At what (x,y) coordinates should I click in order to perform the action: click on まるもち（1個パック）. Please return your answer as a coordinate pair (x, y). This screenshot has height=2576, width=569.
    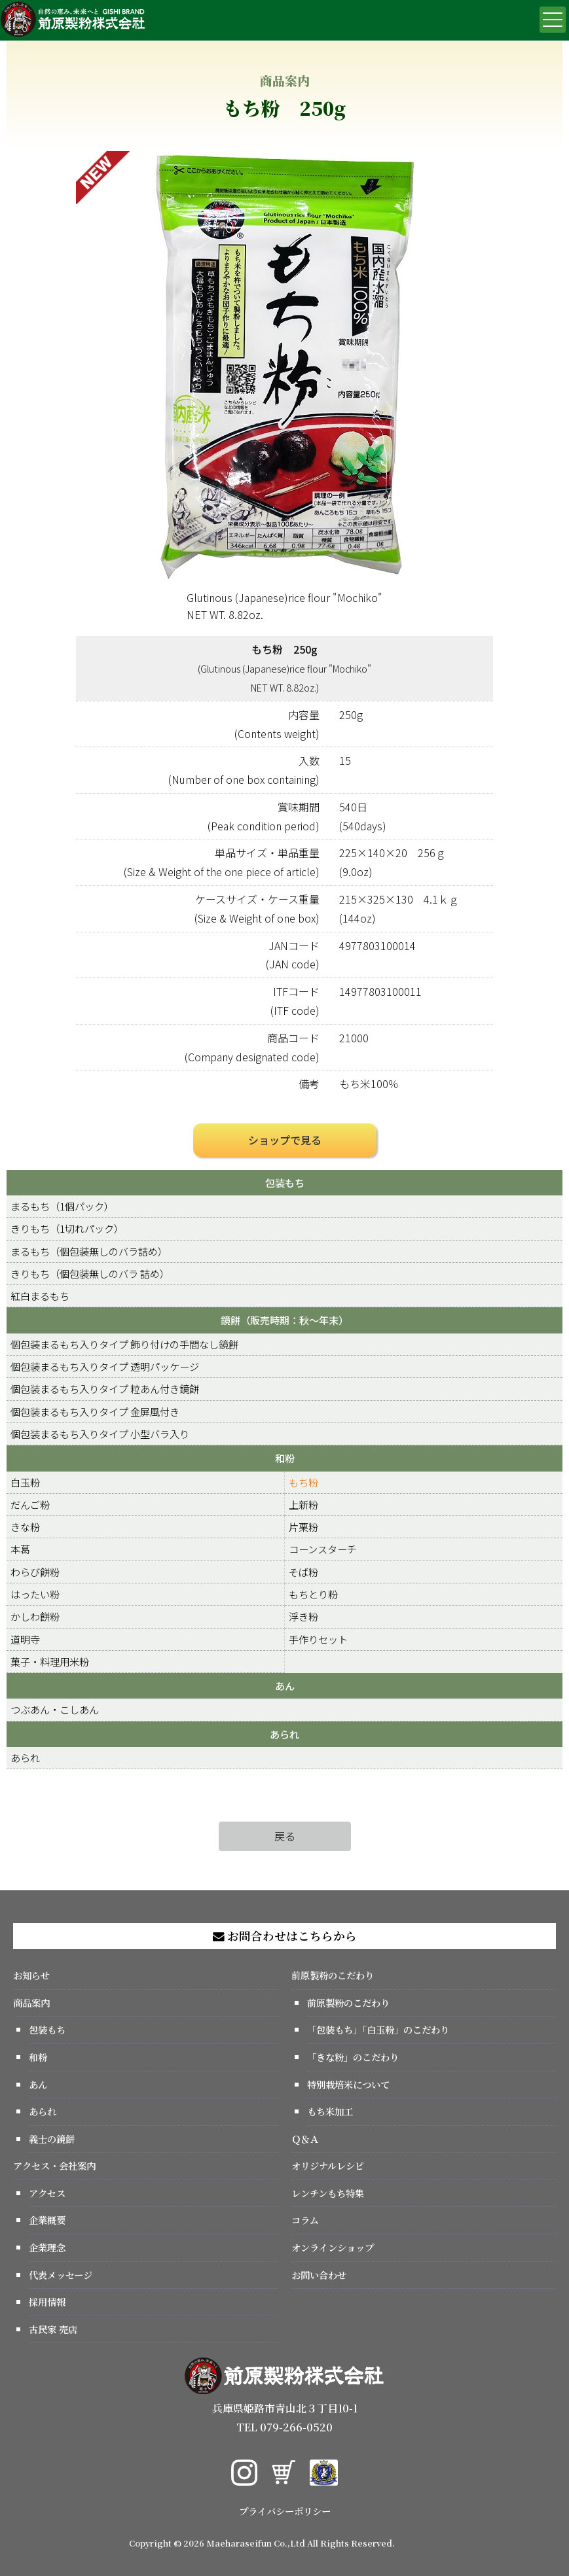
    Looking at the image, I should click on (62, 1206).